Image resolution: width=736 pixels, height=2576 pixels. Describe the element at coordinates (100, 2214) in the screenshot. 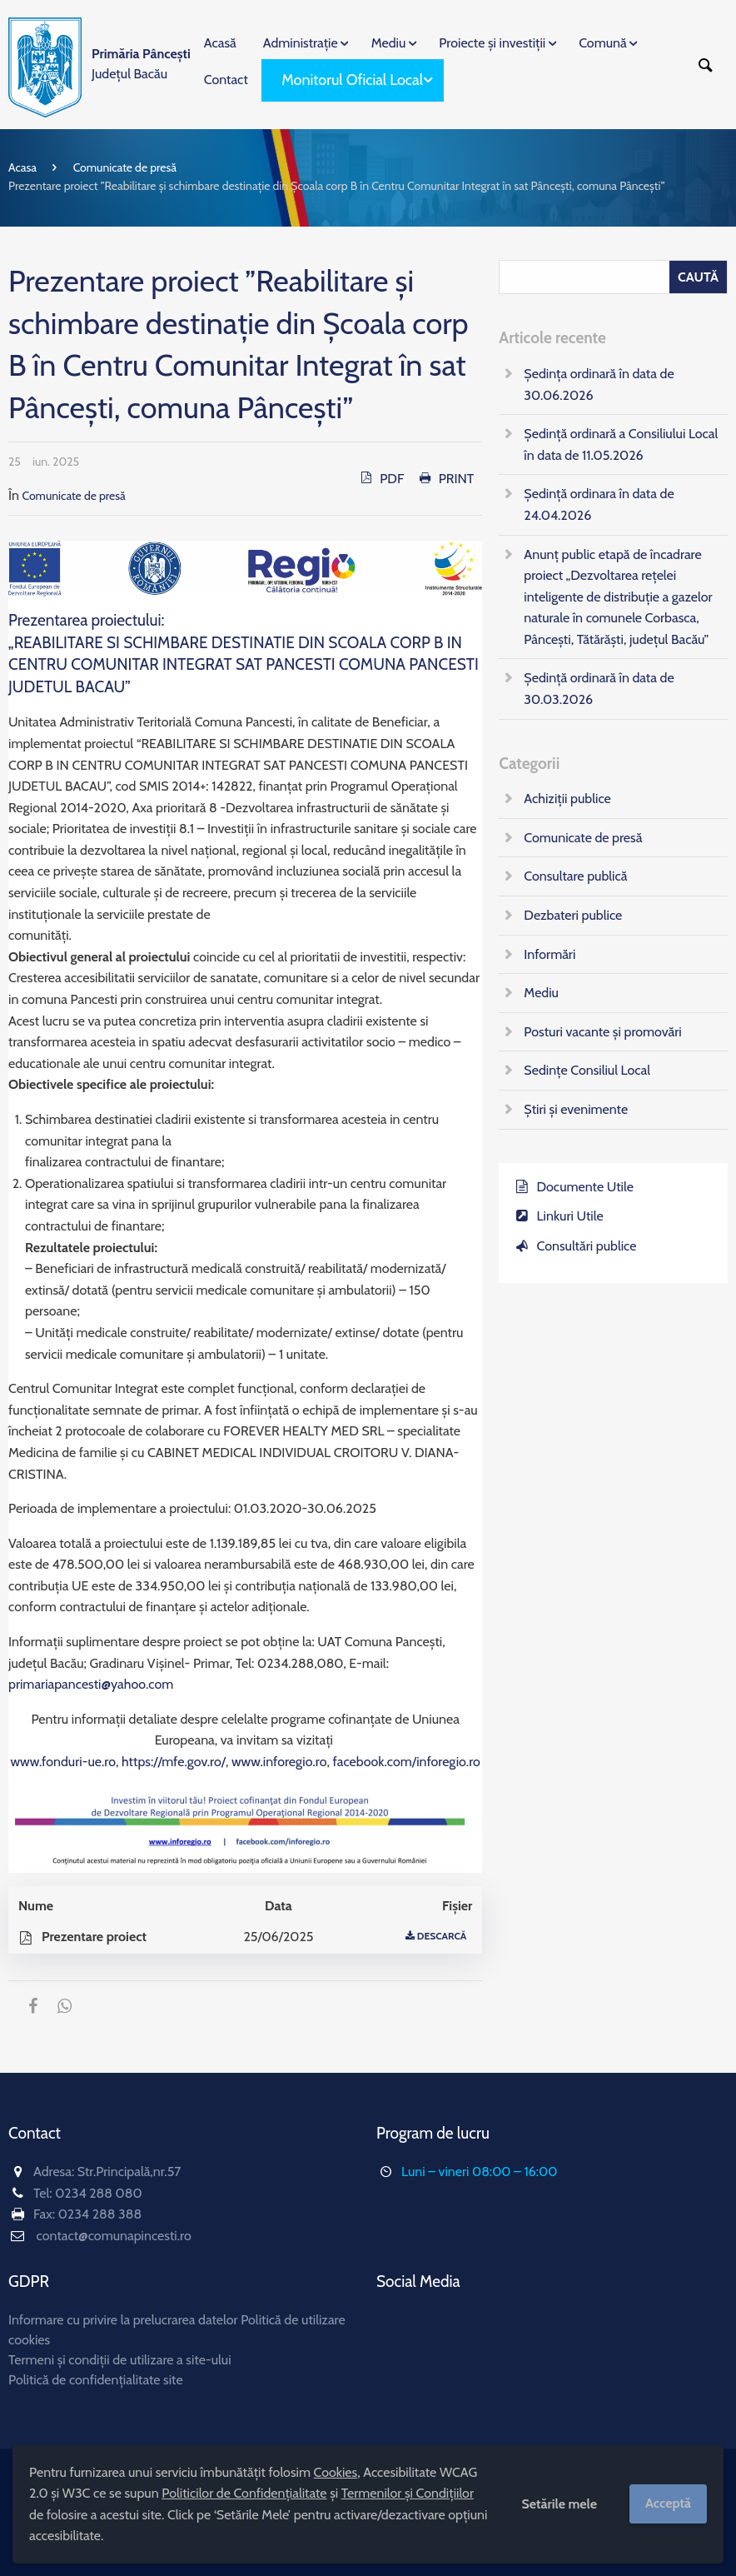

I see `0234 288 388` at that location.